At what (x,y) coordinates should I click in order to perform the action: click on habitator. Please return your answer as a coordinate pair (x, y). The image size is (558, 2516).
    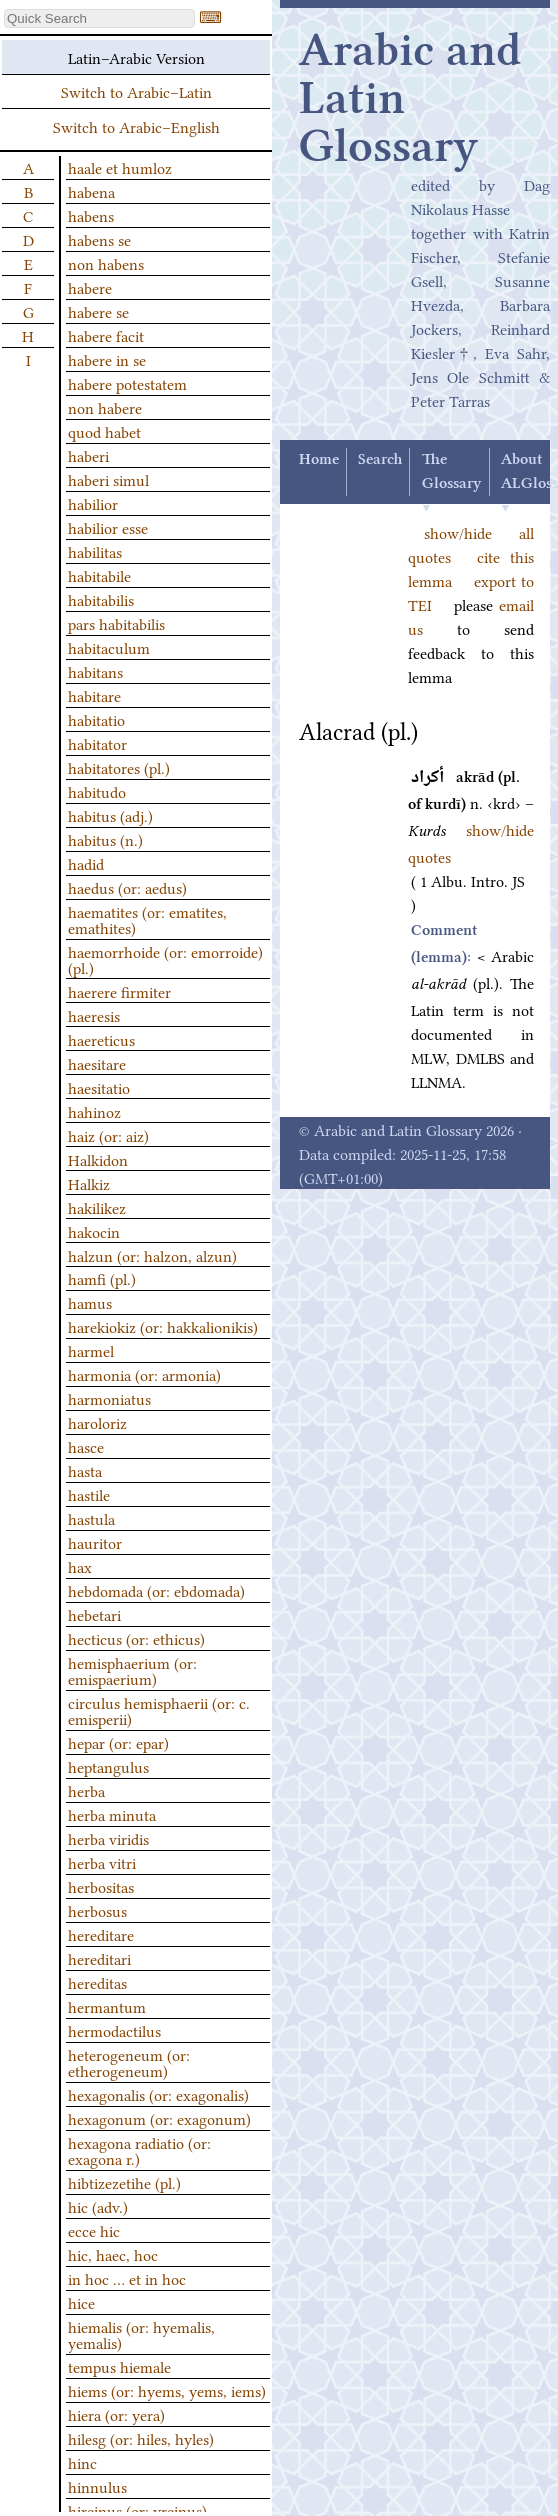
    Looking at the image, I should click on (97, 743).